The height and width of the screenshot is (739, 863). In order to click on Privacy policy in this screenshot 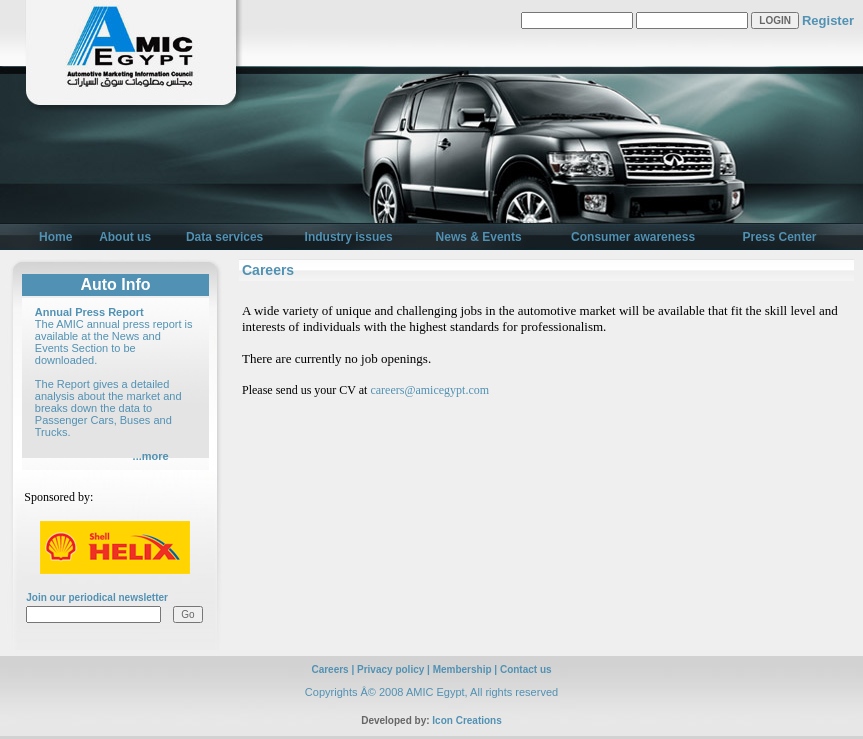, I will do `click(390, 669)`.